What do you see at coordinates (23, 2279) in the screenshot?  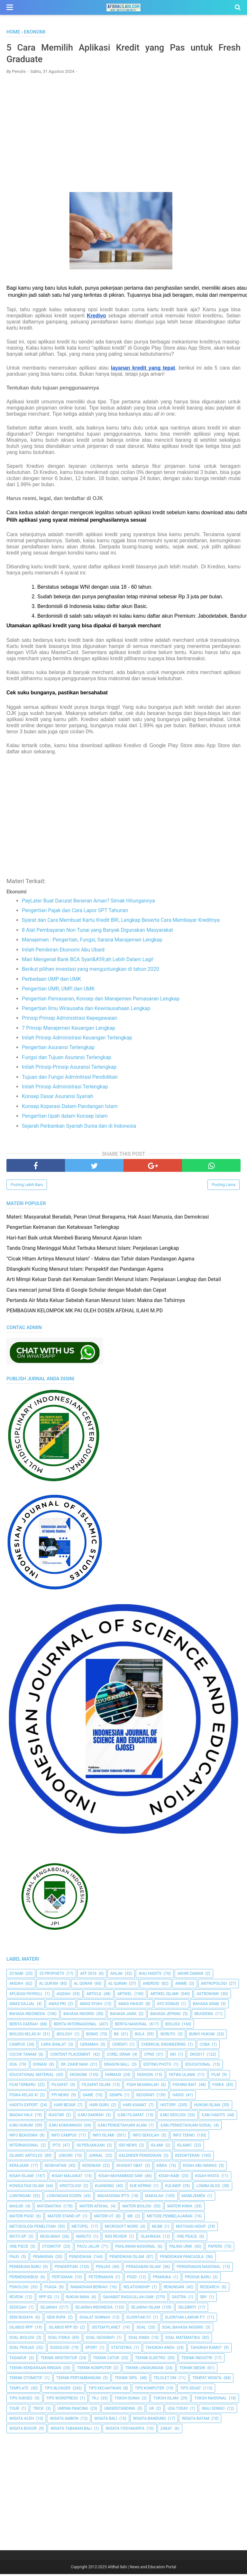 I see `Permendikbud` at bounding box center [23, 2279].